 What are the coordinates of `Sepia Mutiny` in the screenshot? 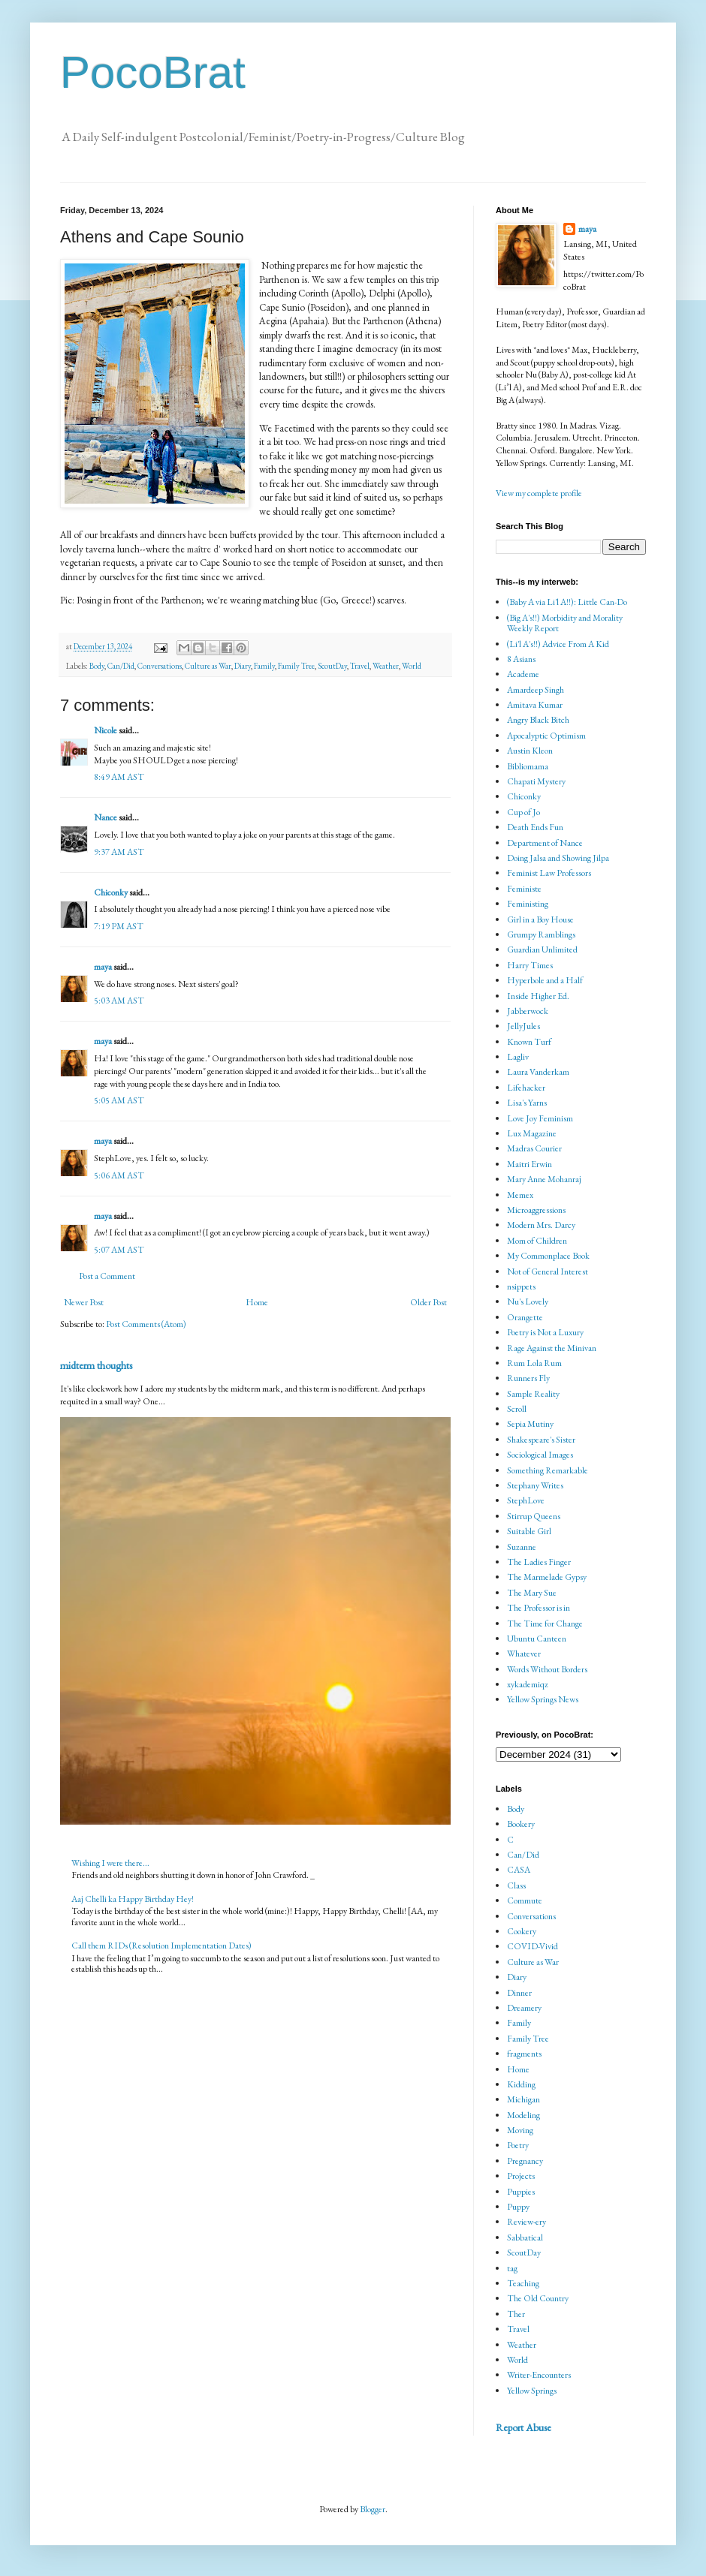 It's located at (530, 1424).